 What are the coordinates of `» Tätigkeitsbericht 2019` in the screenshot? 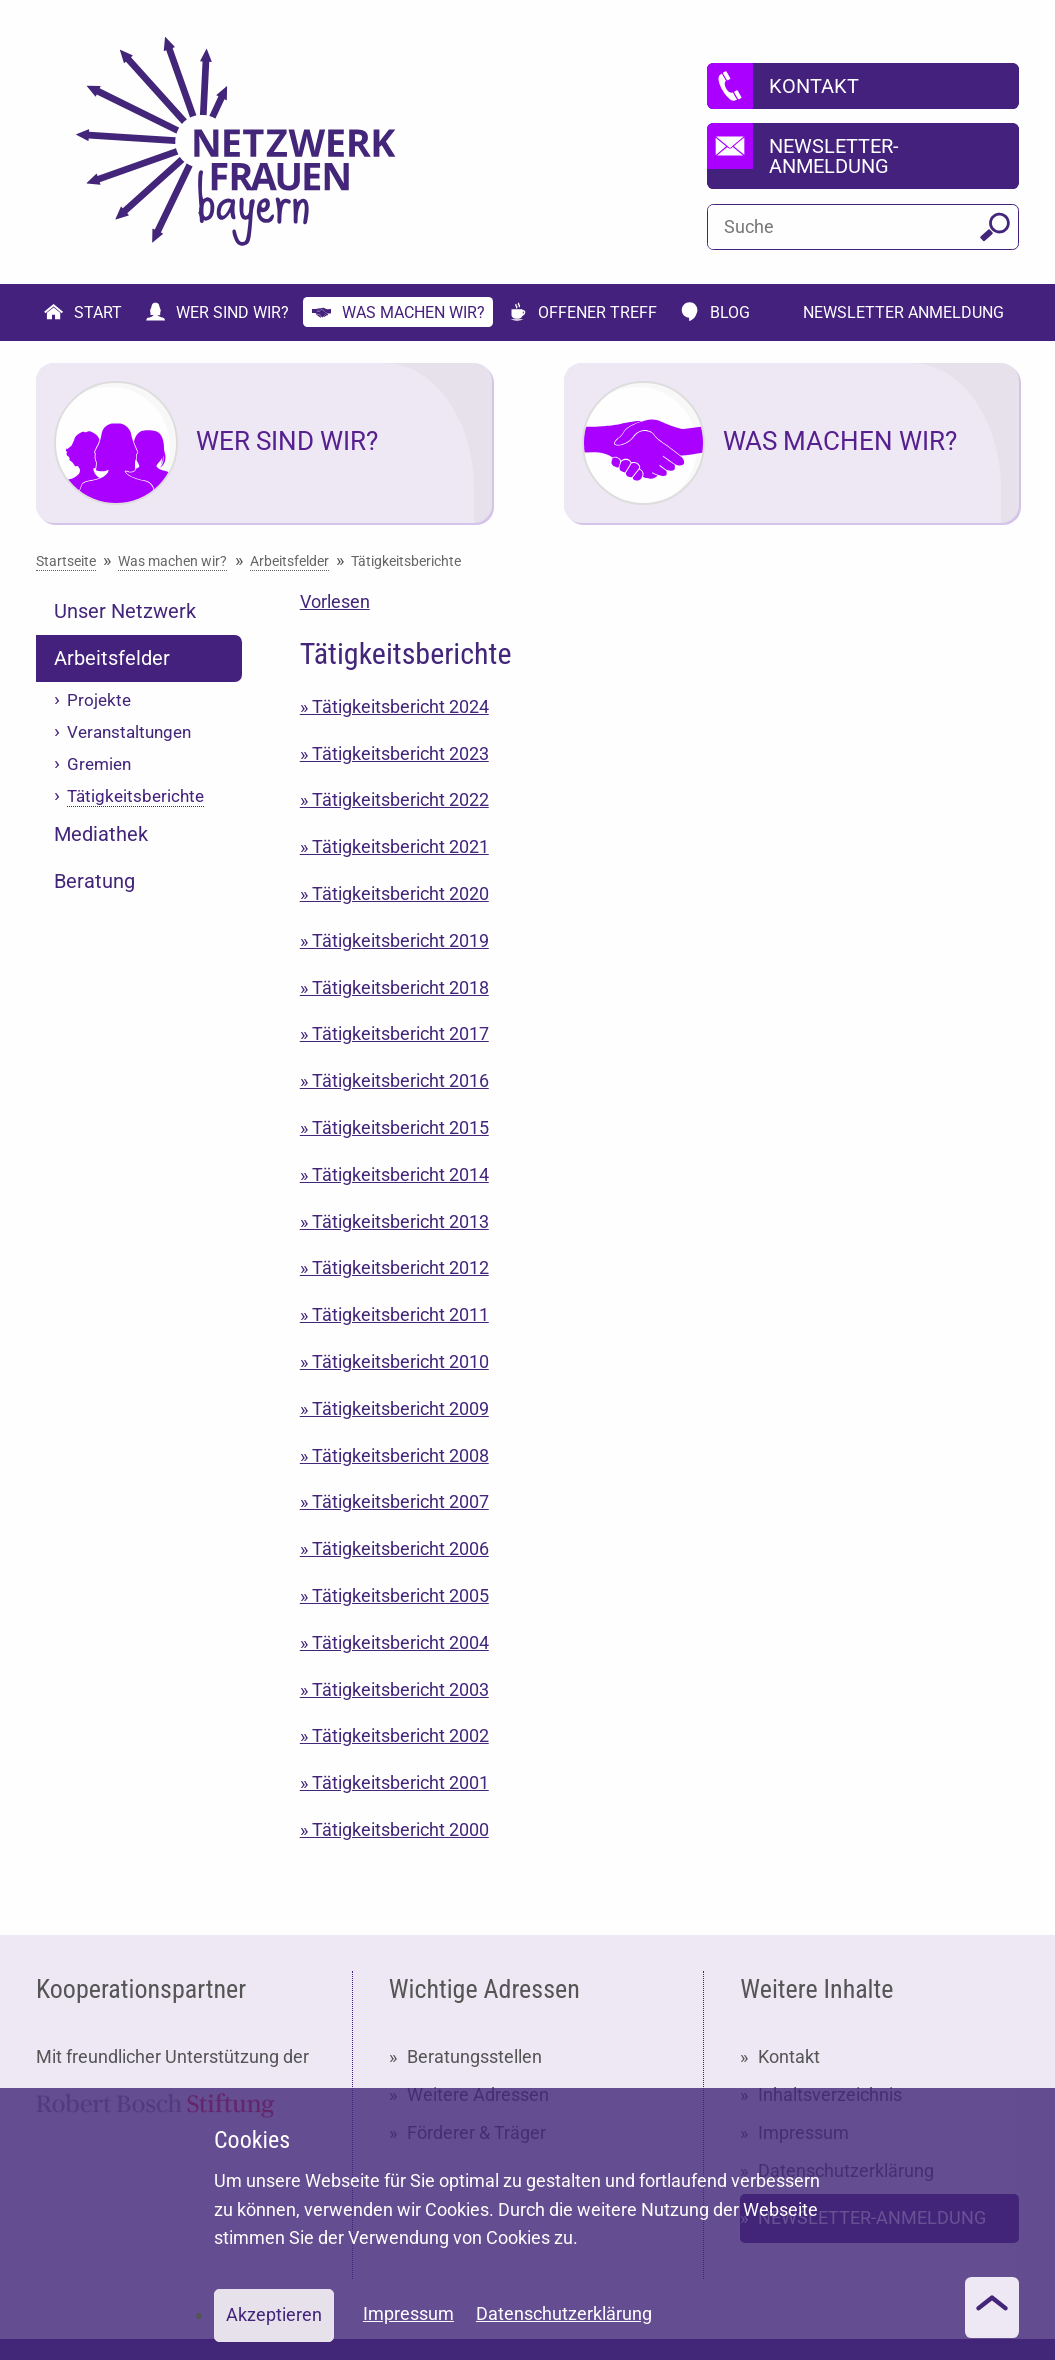 It's located at (394, 940).